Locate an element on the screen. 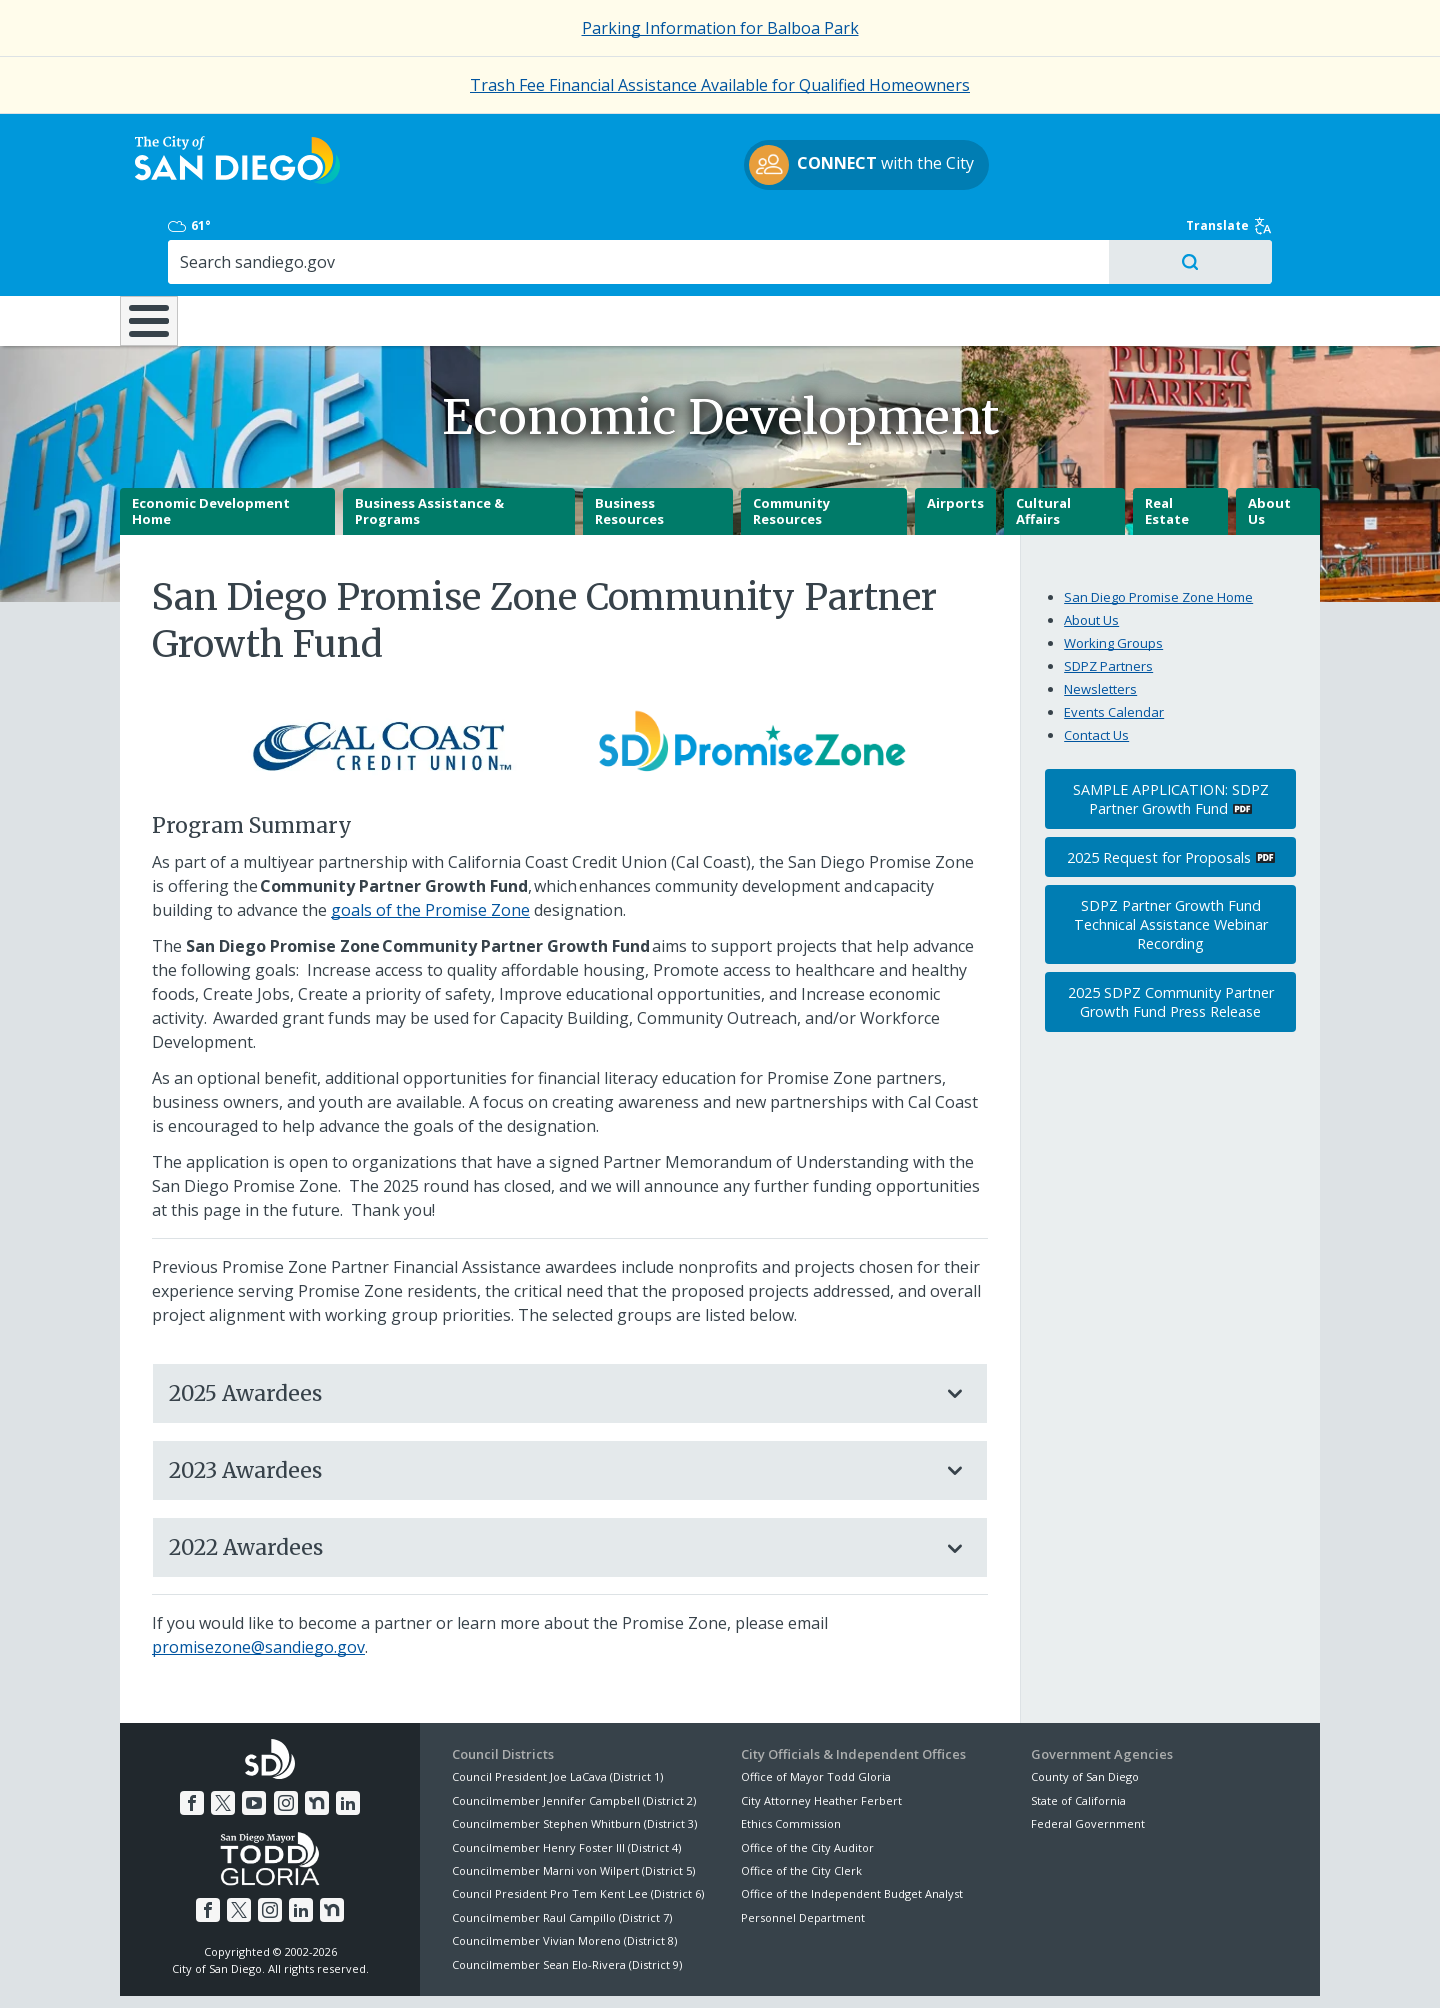 The height and width of the screenshot is (2008, 1440). Ethics Commission is located at coordinates (791, 1755).